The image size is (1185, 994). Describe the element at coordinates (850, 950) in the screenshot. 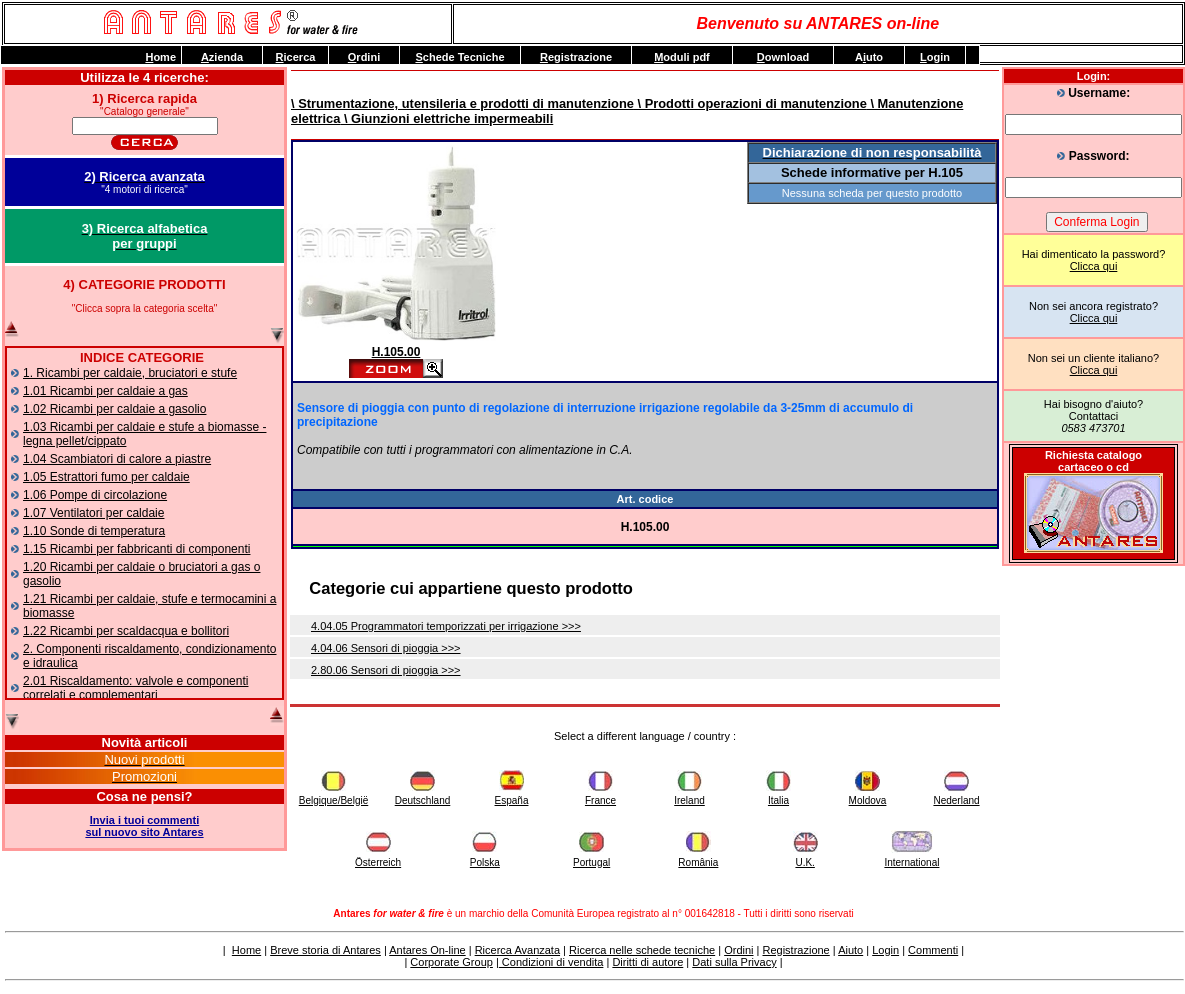

I see `Aiuto` at that location.